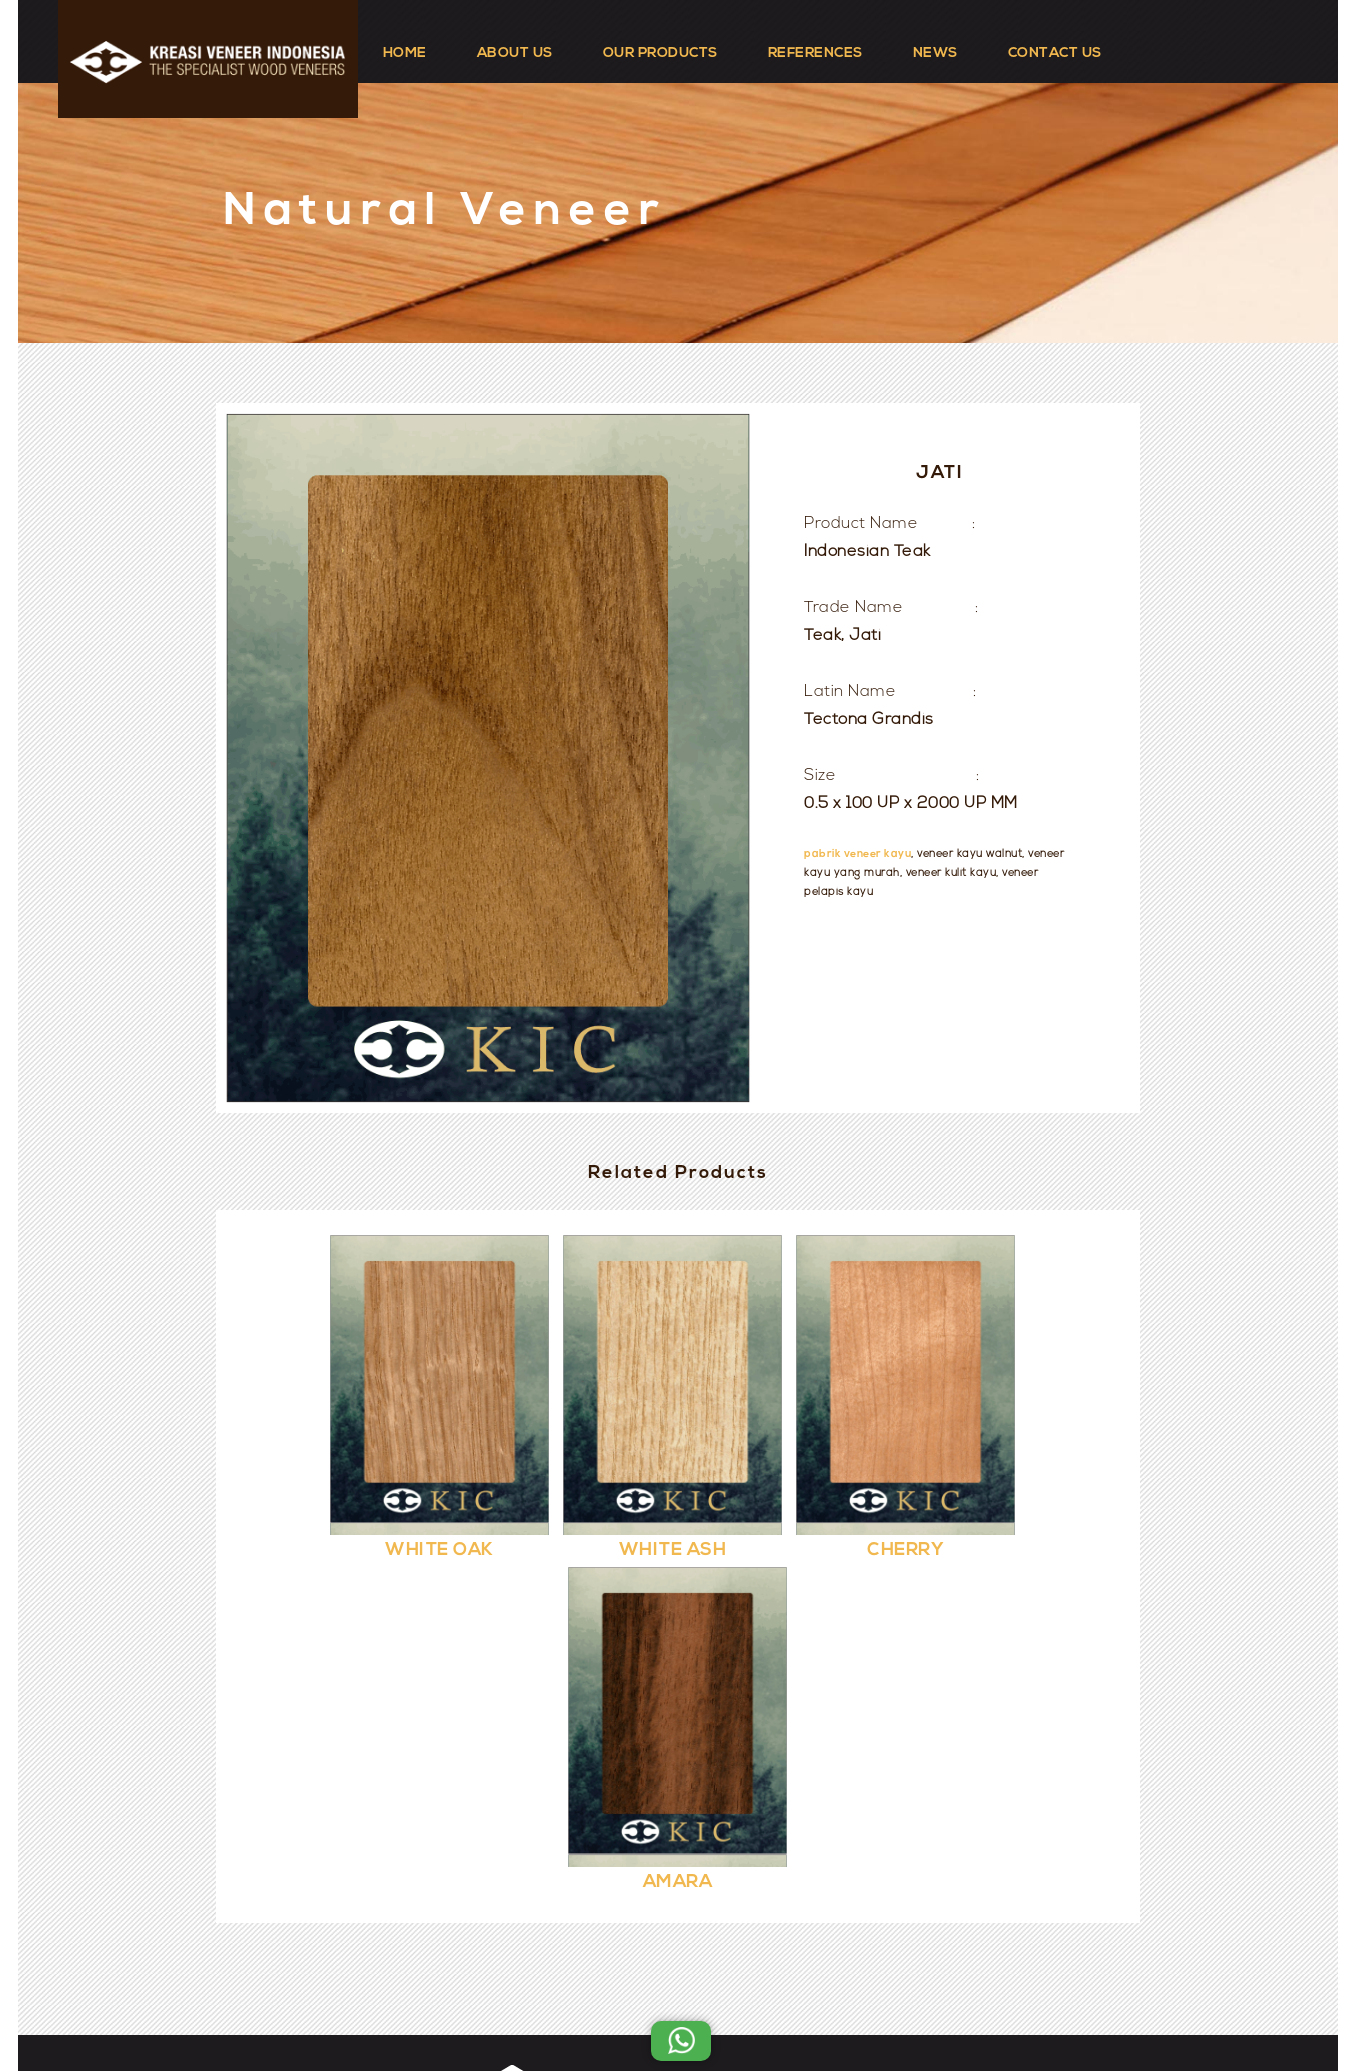 This screenshot has width=1355, height=2071. What do you see at coordinates (515, 53) in the screenshot?
I see `ABOUT US` at bounding box center [515, 53].